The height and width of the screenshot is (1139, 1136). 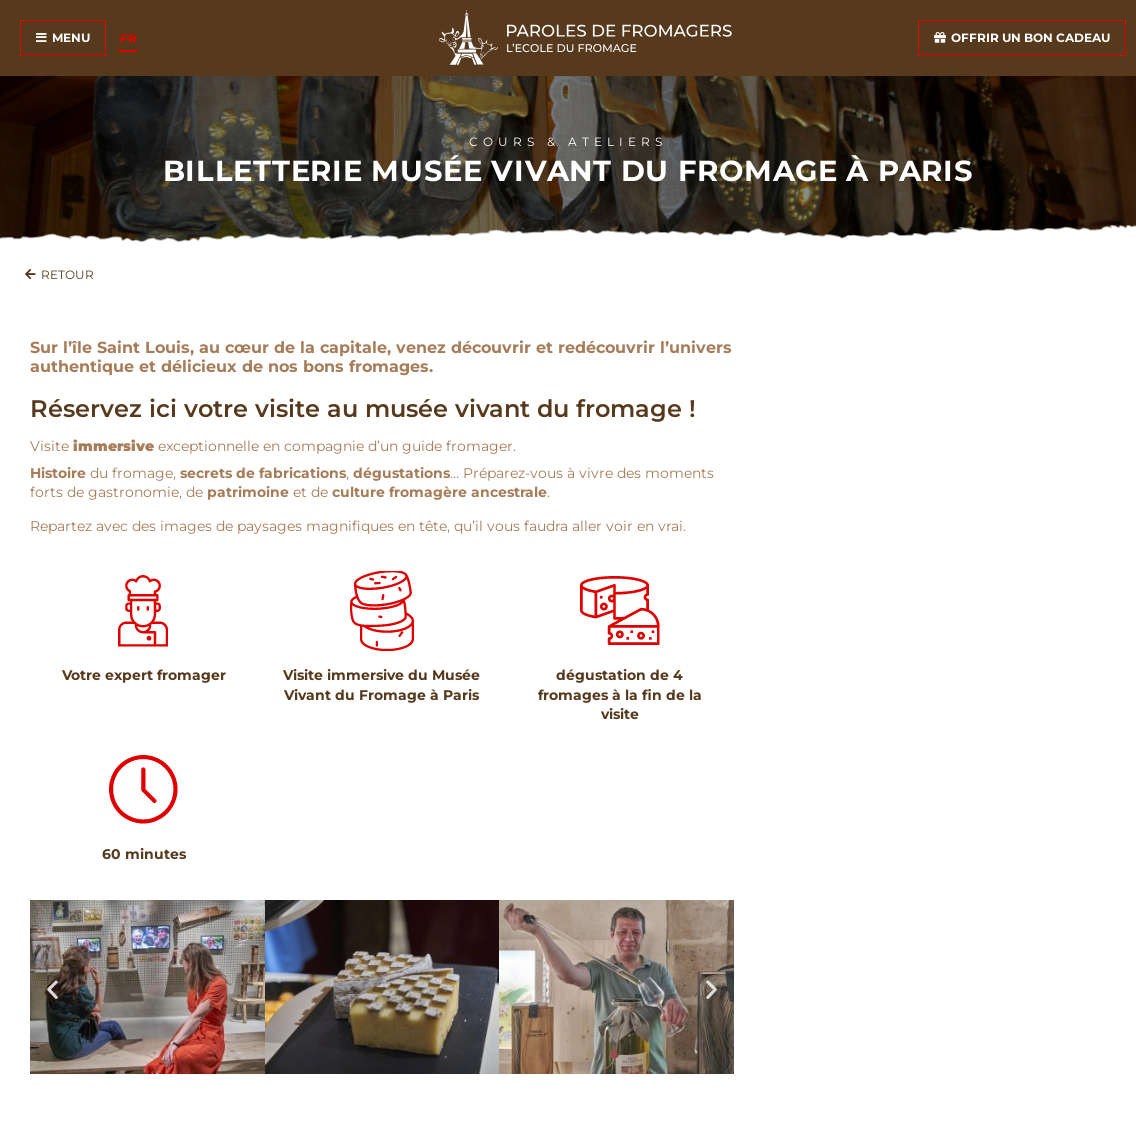 I want to click on [Passer à FR], so click(x=128, y=38).